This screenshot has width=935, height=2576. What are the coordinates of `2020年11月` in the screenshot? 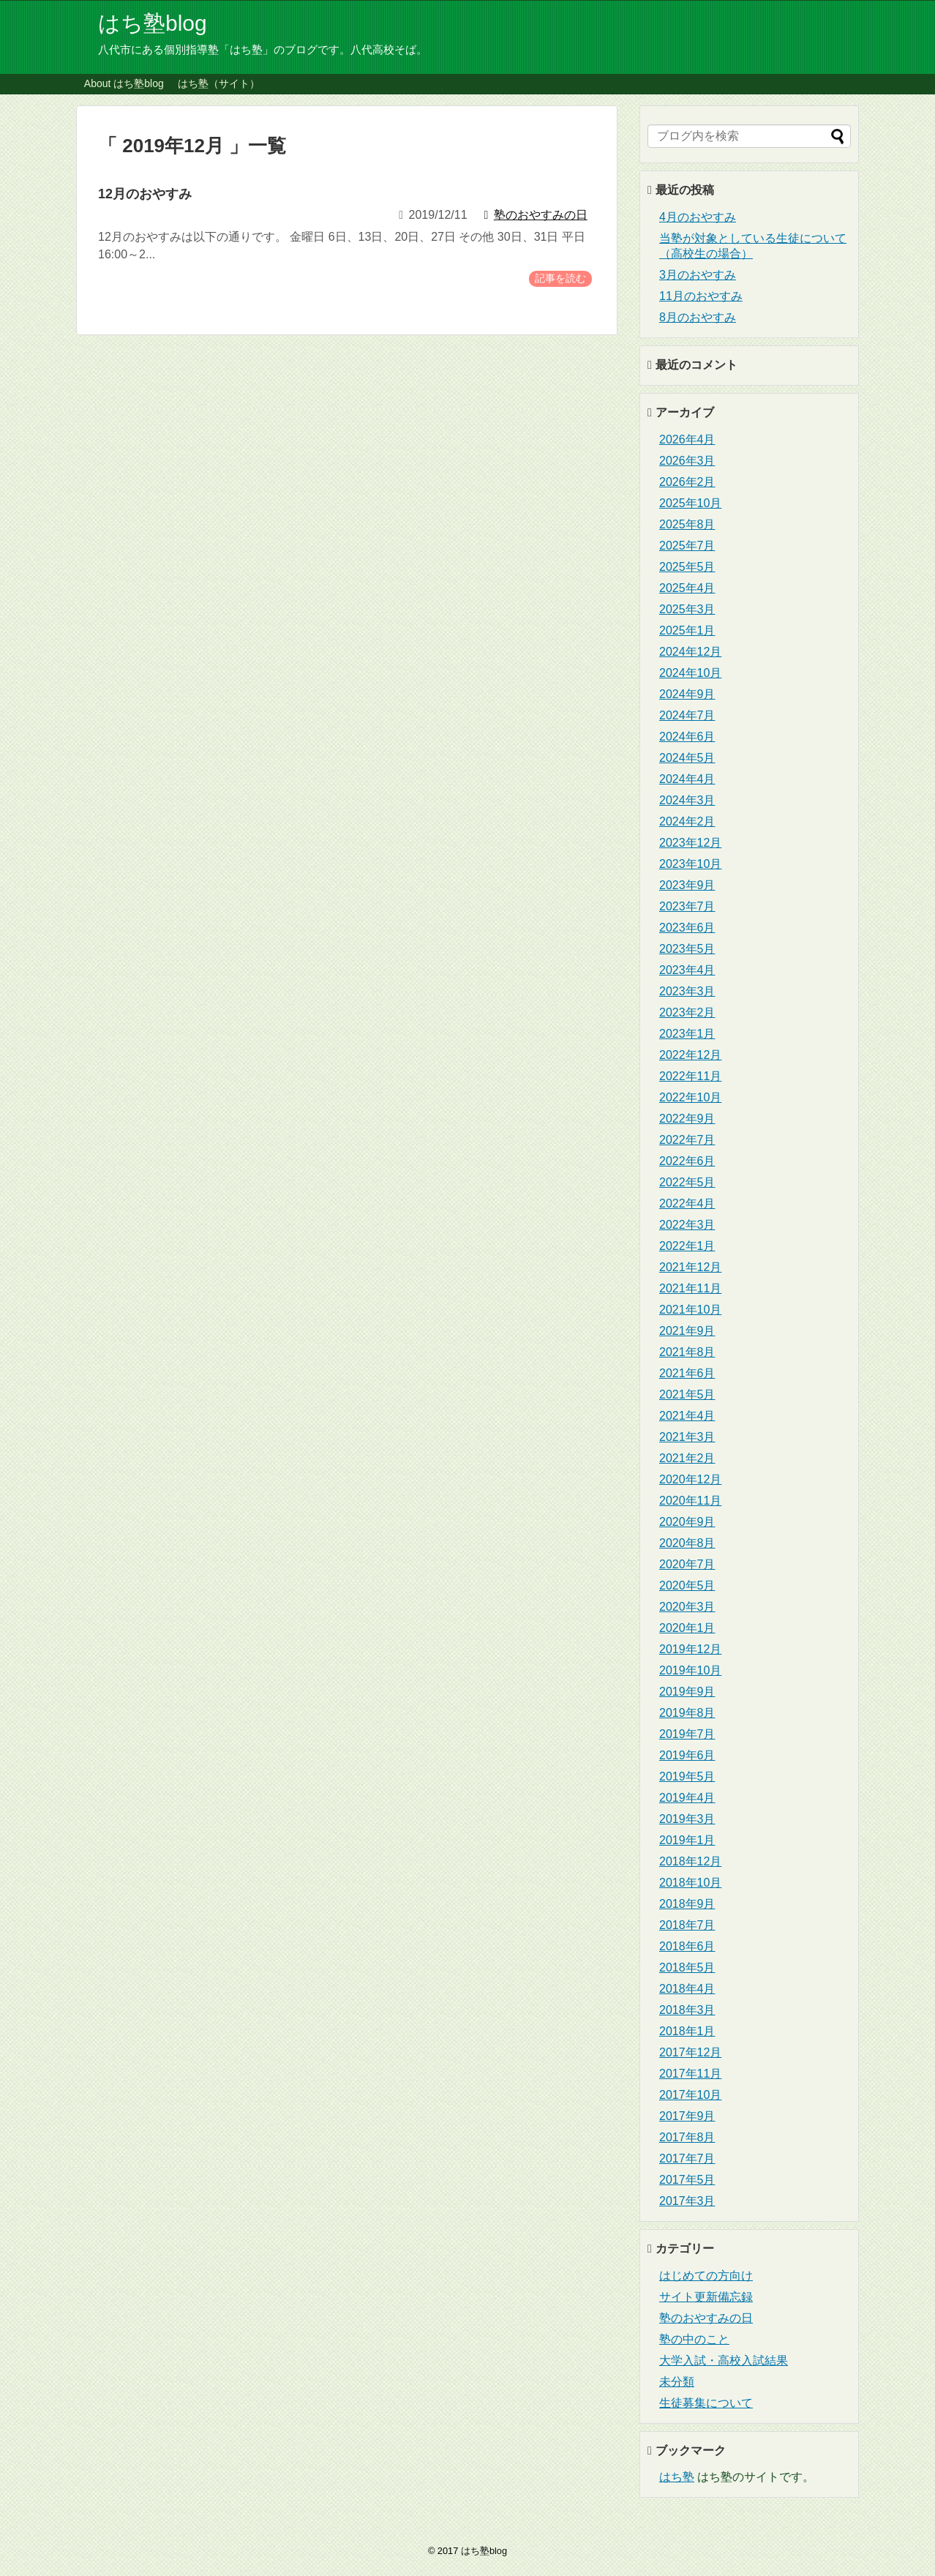 It's located at (690, 1500).